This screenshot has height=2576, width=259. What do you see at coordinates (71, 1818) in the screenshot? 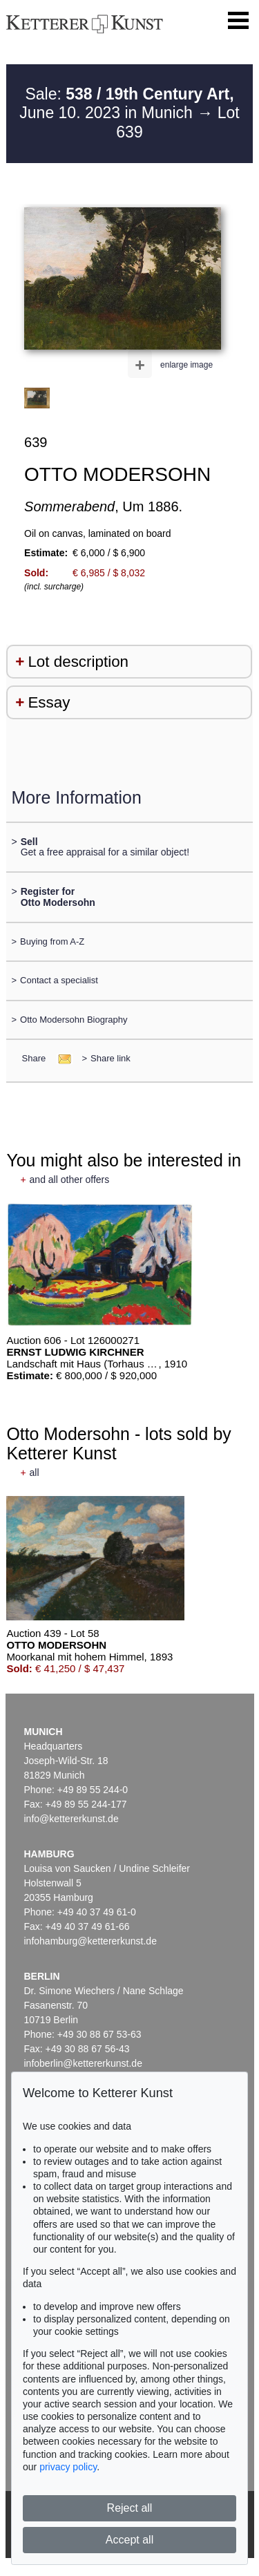
I see `info@kettererkunst.de` at bounding box center [71, 1818].